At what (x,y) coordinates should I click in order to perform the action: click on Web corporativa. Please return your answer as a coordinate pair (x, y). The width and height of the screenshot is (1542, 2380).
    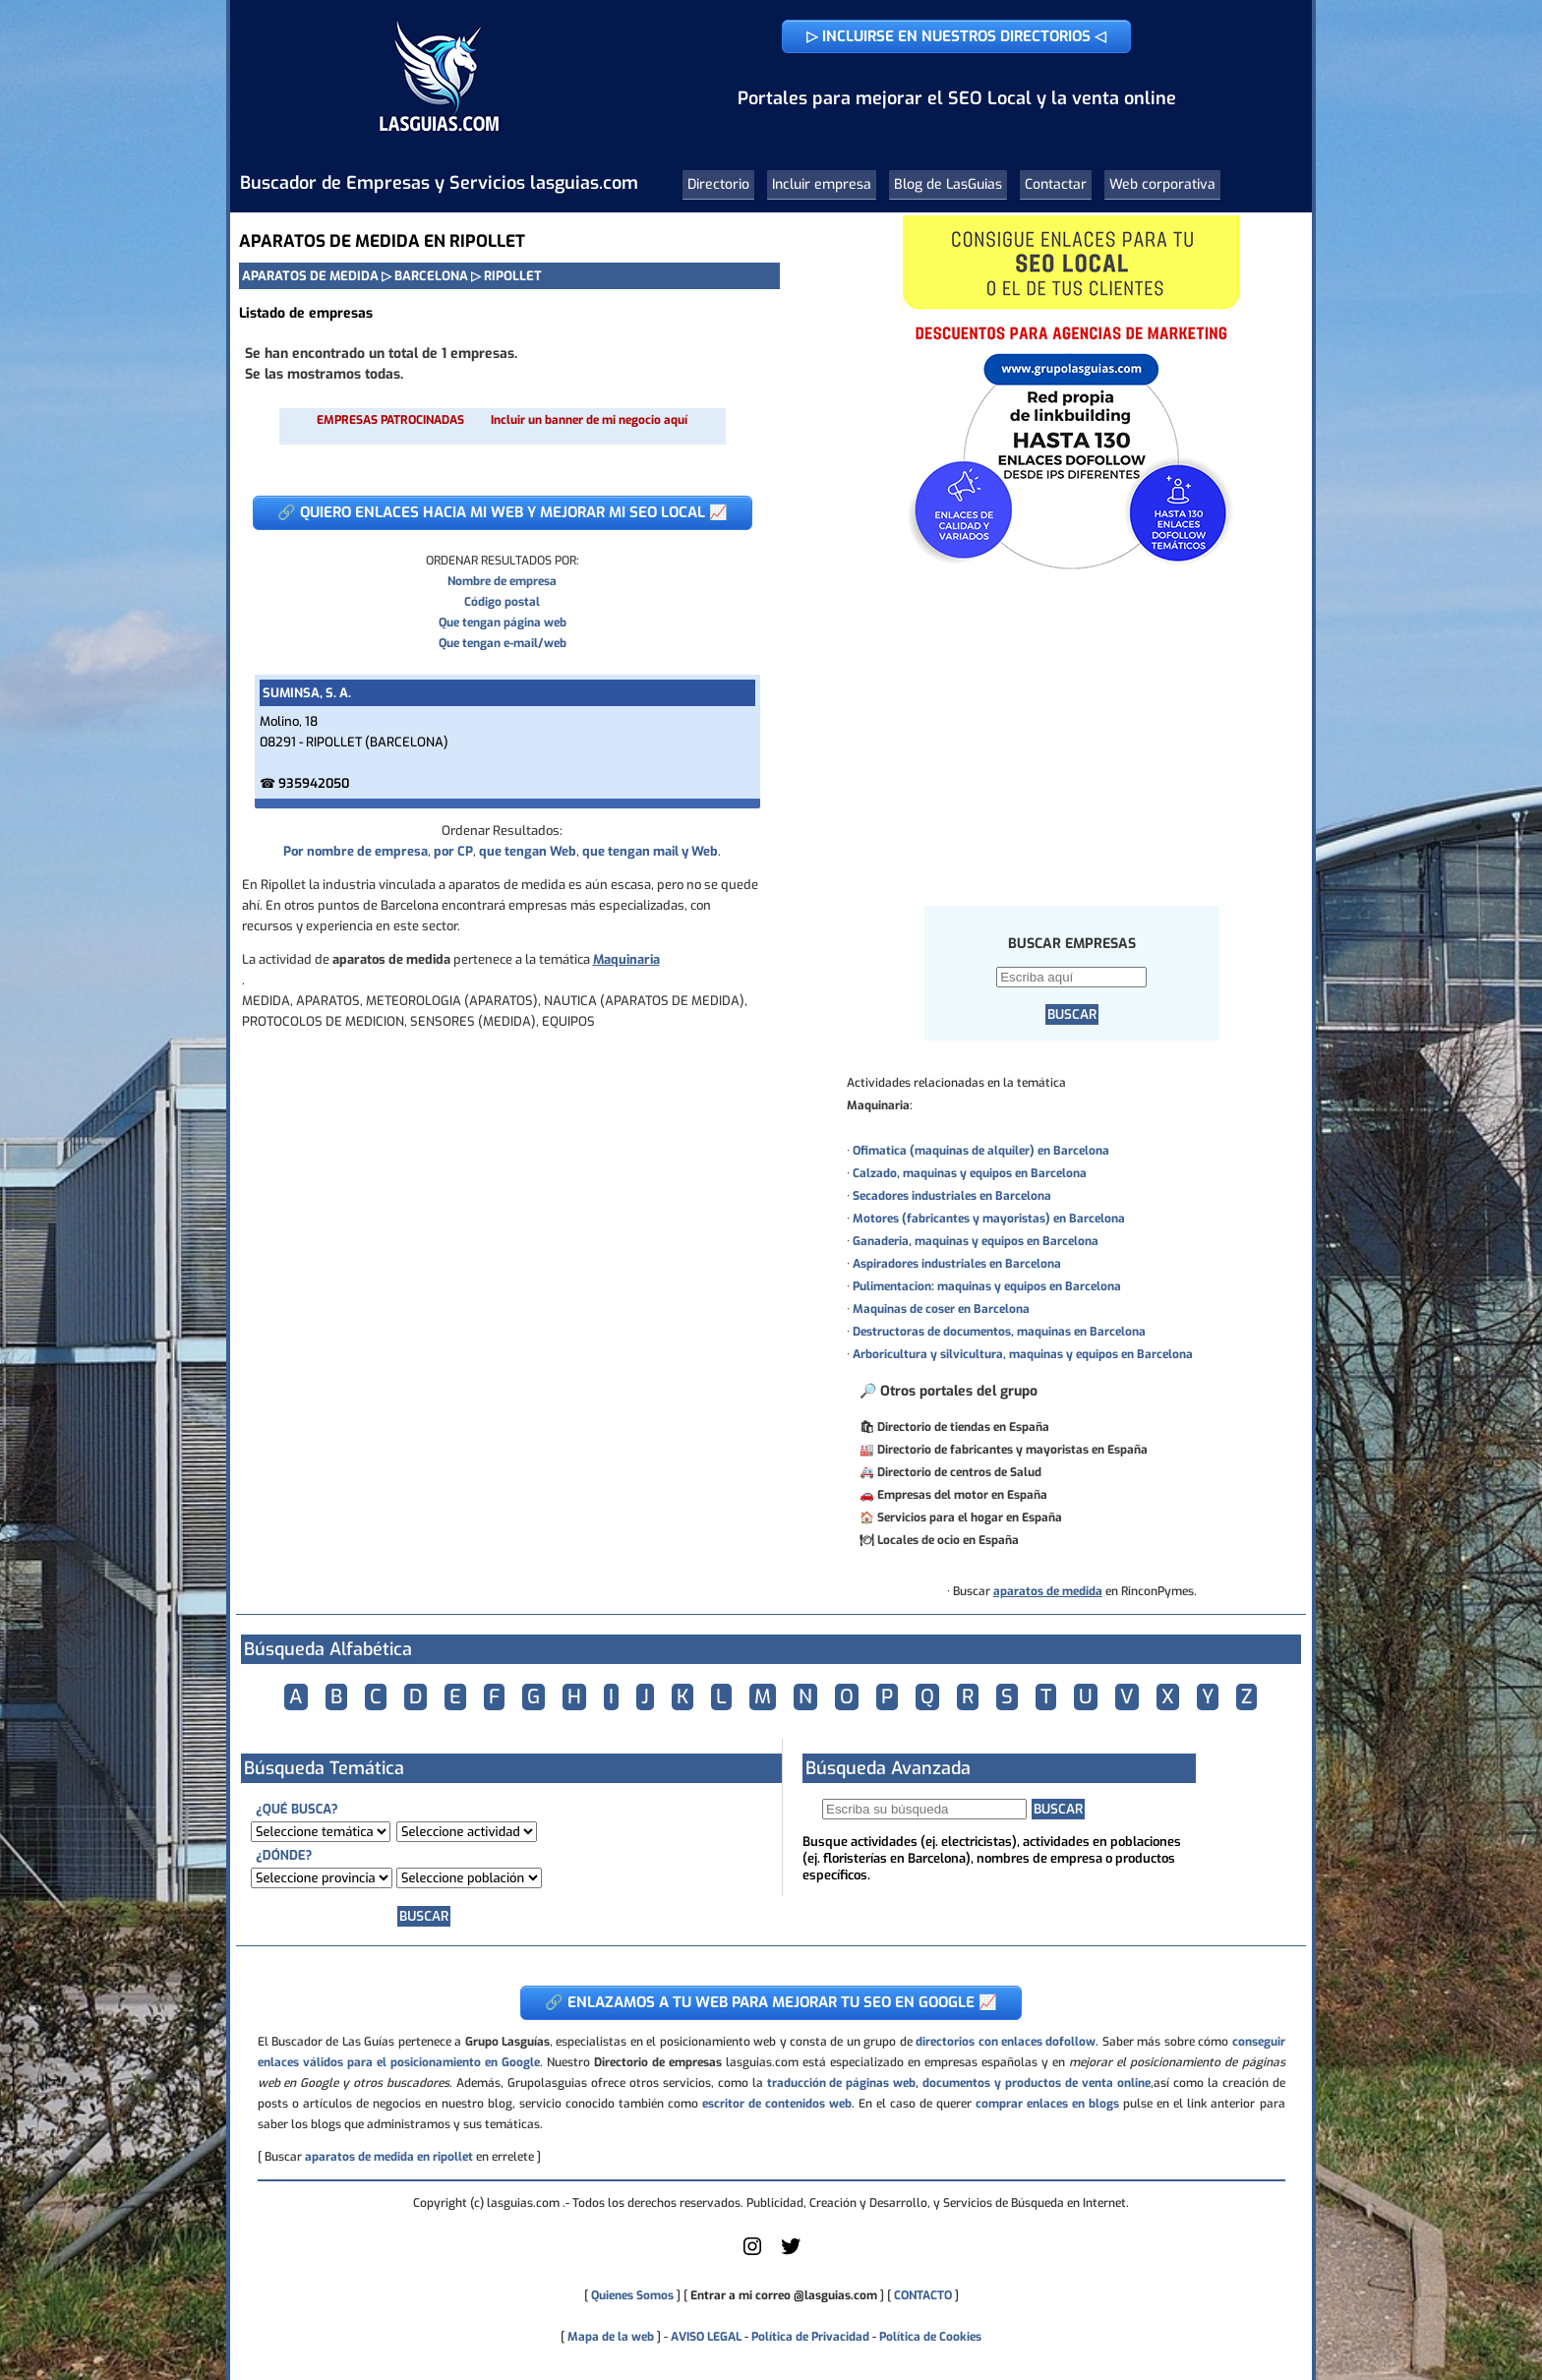
    Looking at the image, I should click on (1162, 184).